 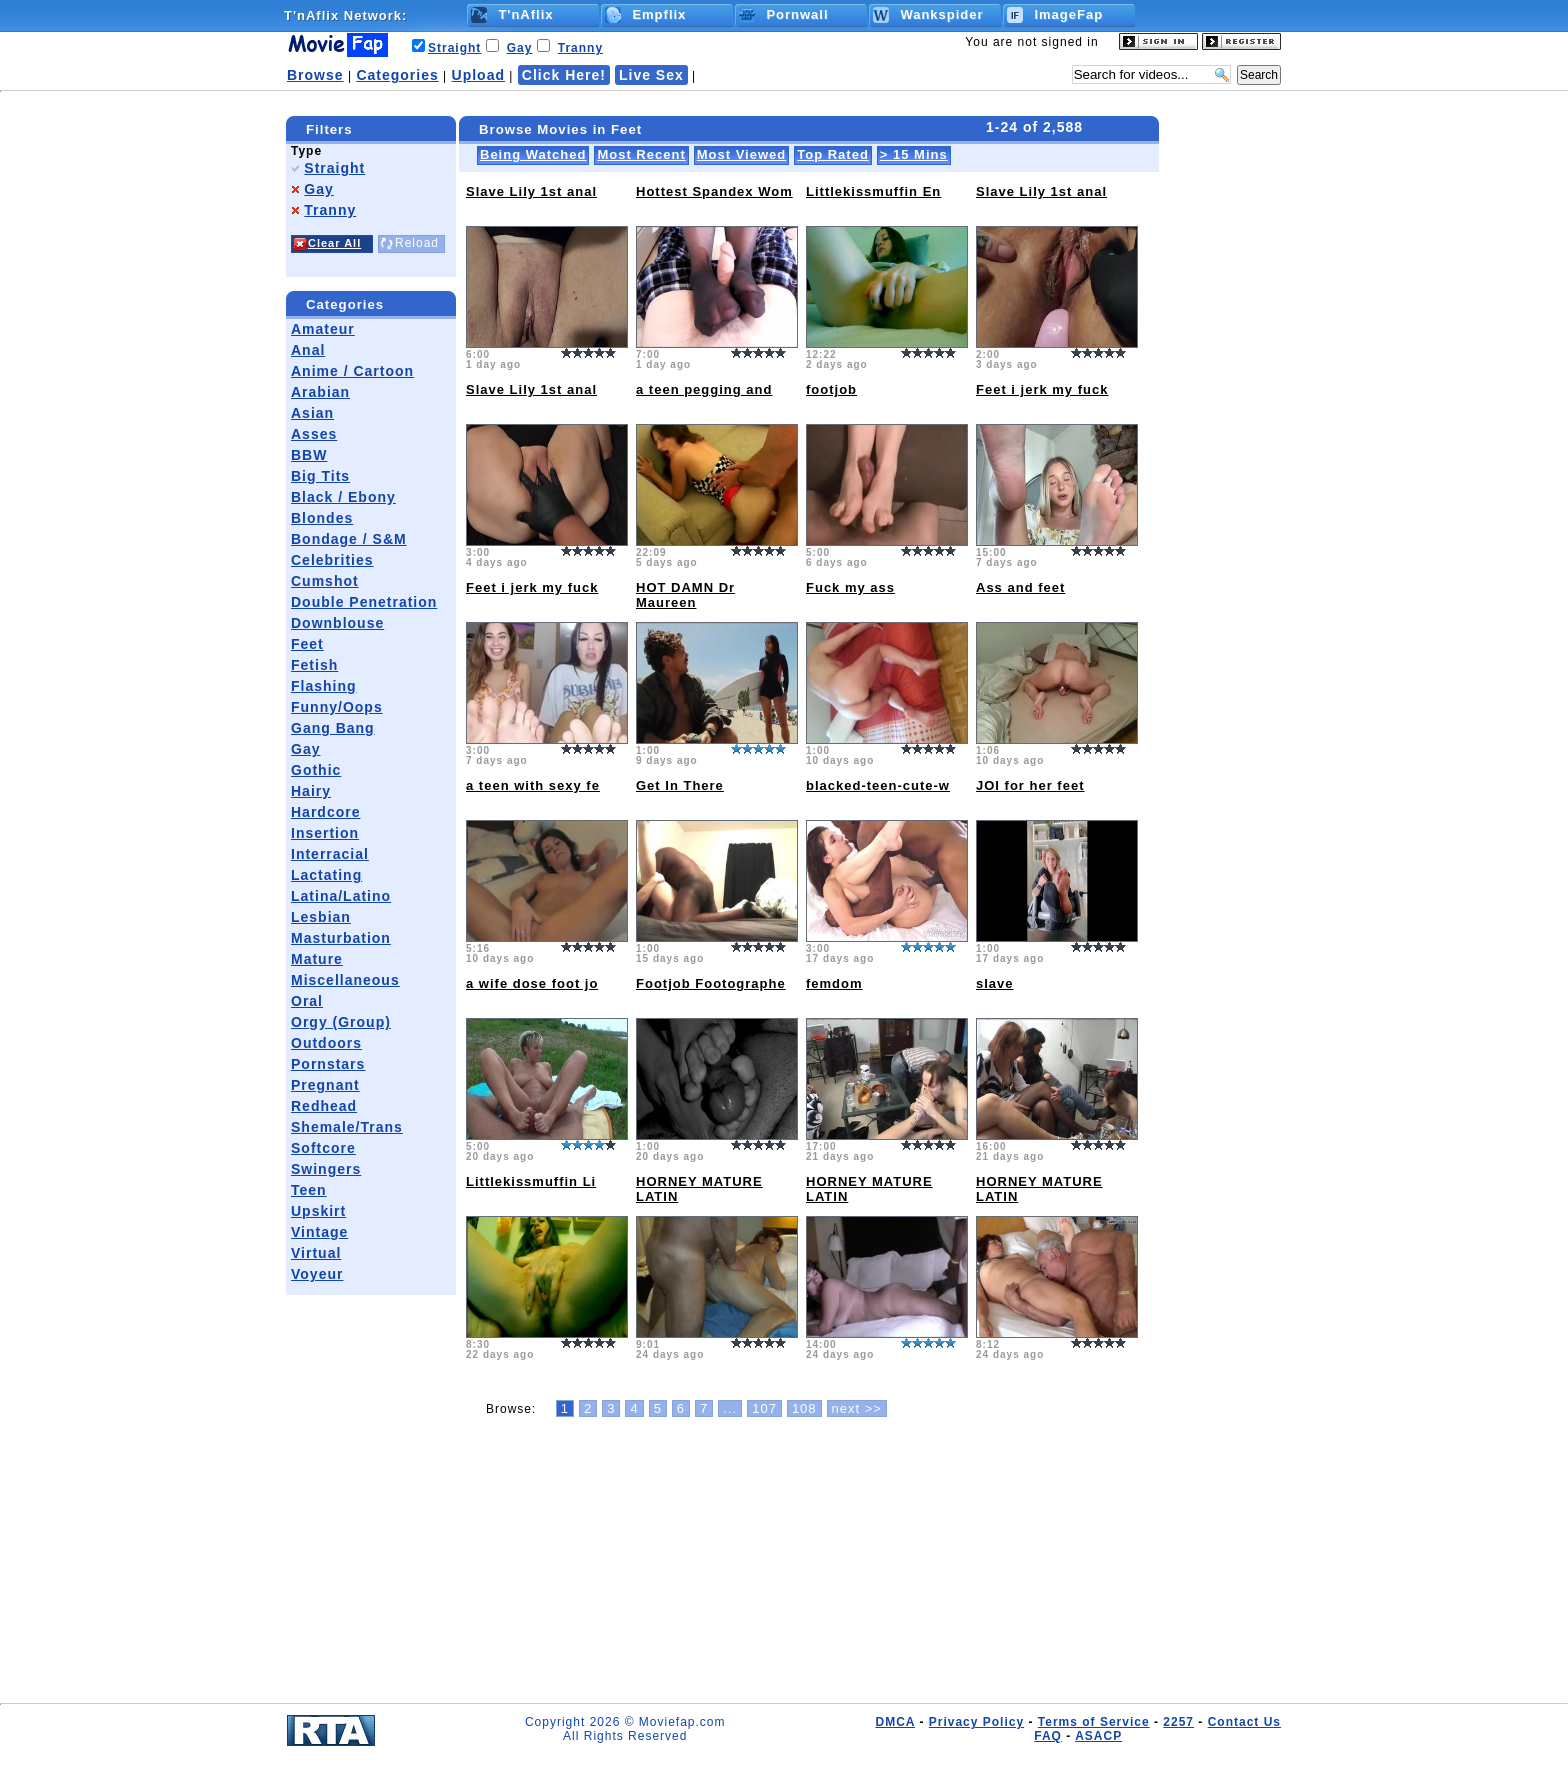 I want to click on HOT DAMN Dr Maureen, so click(x=685, y=595).